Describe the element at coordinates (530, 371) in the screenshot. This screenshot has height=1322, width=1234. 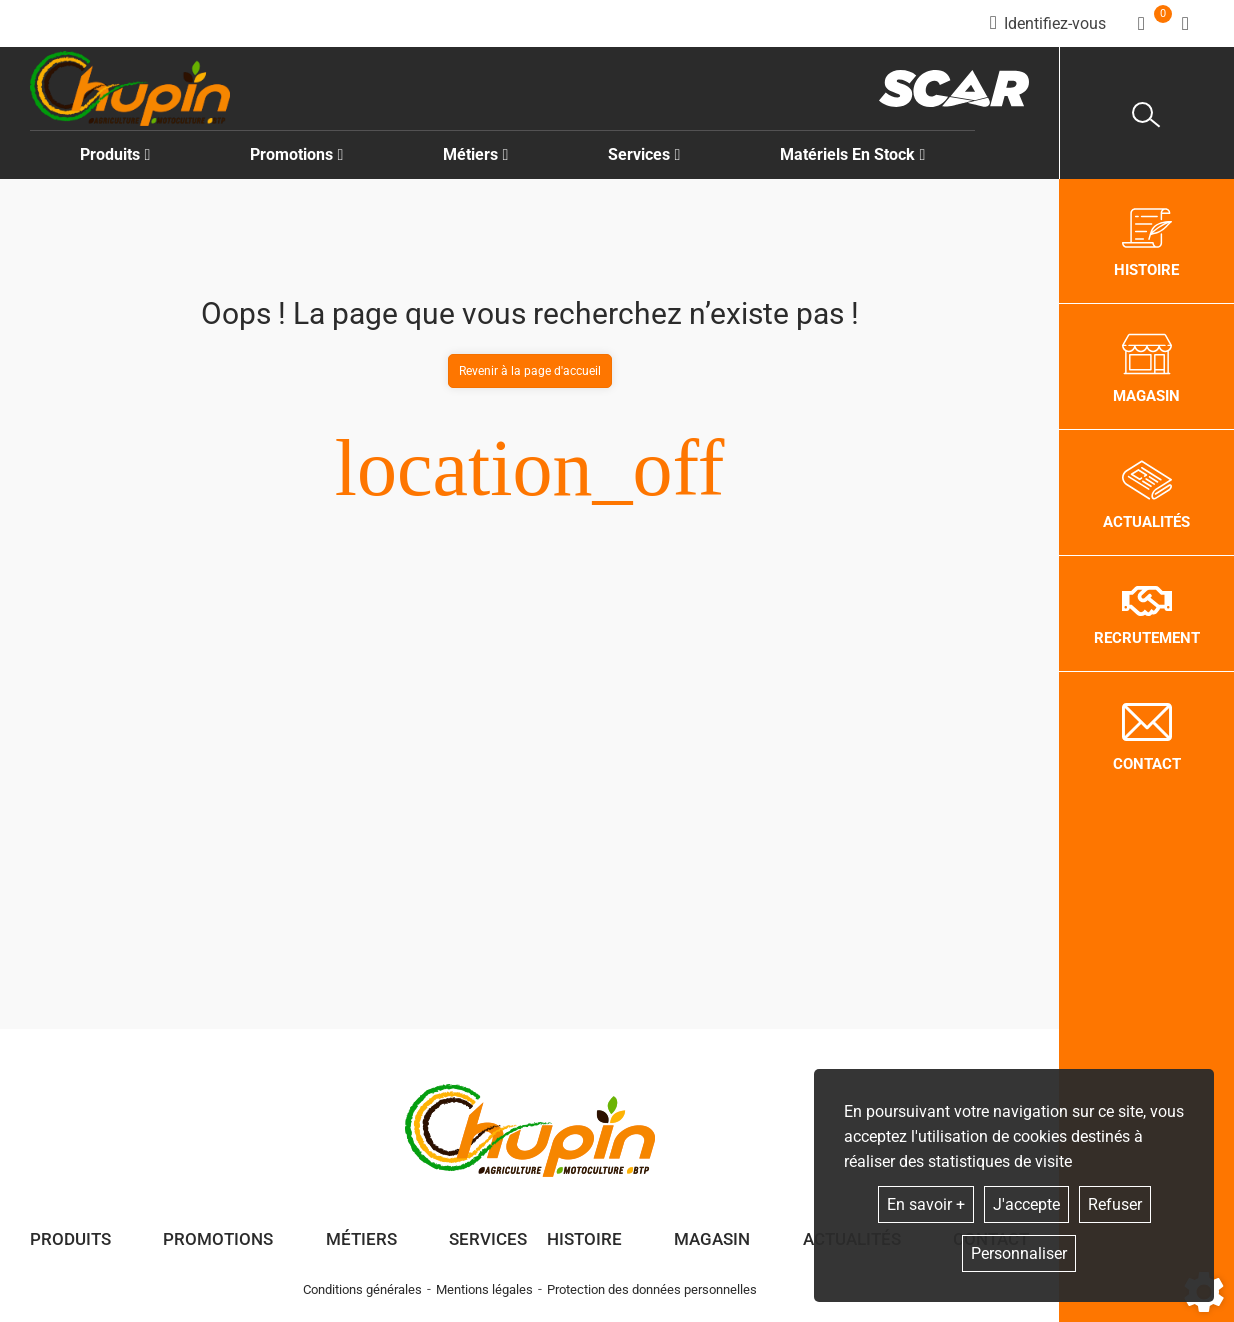
I see `Revenir à la page d'accueil` at that location.